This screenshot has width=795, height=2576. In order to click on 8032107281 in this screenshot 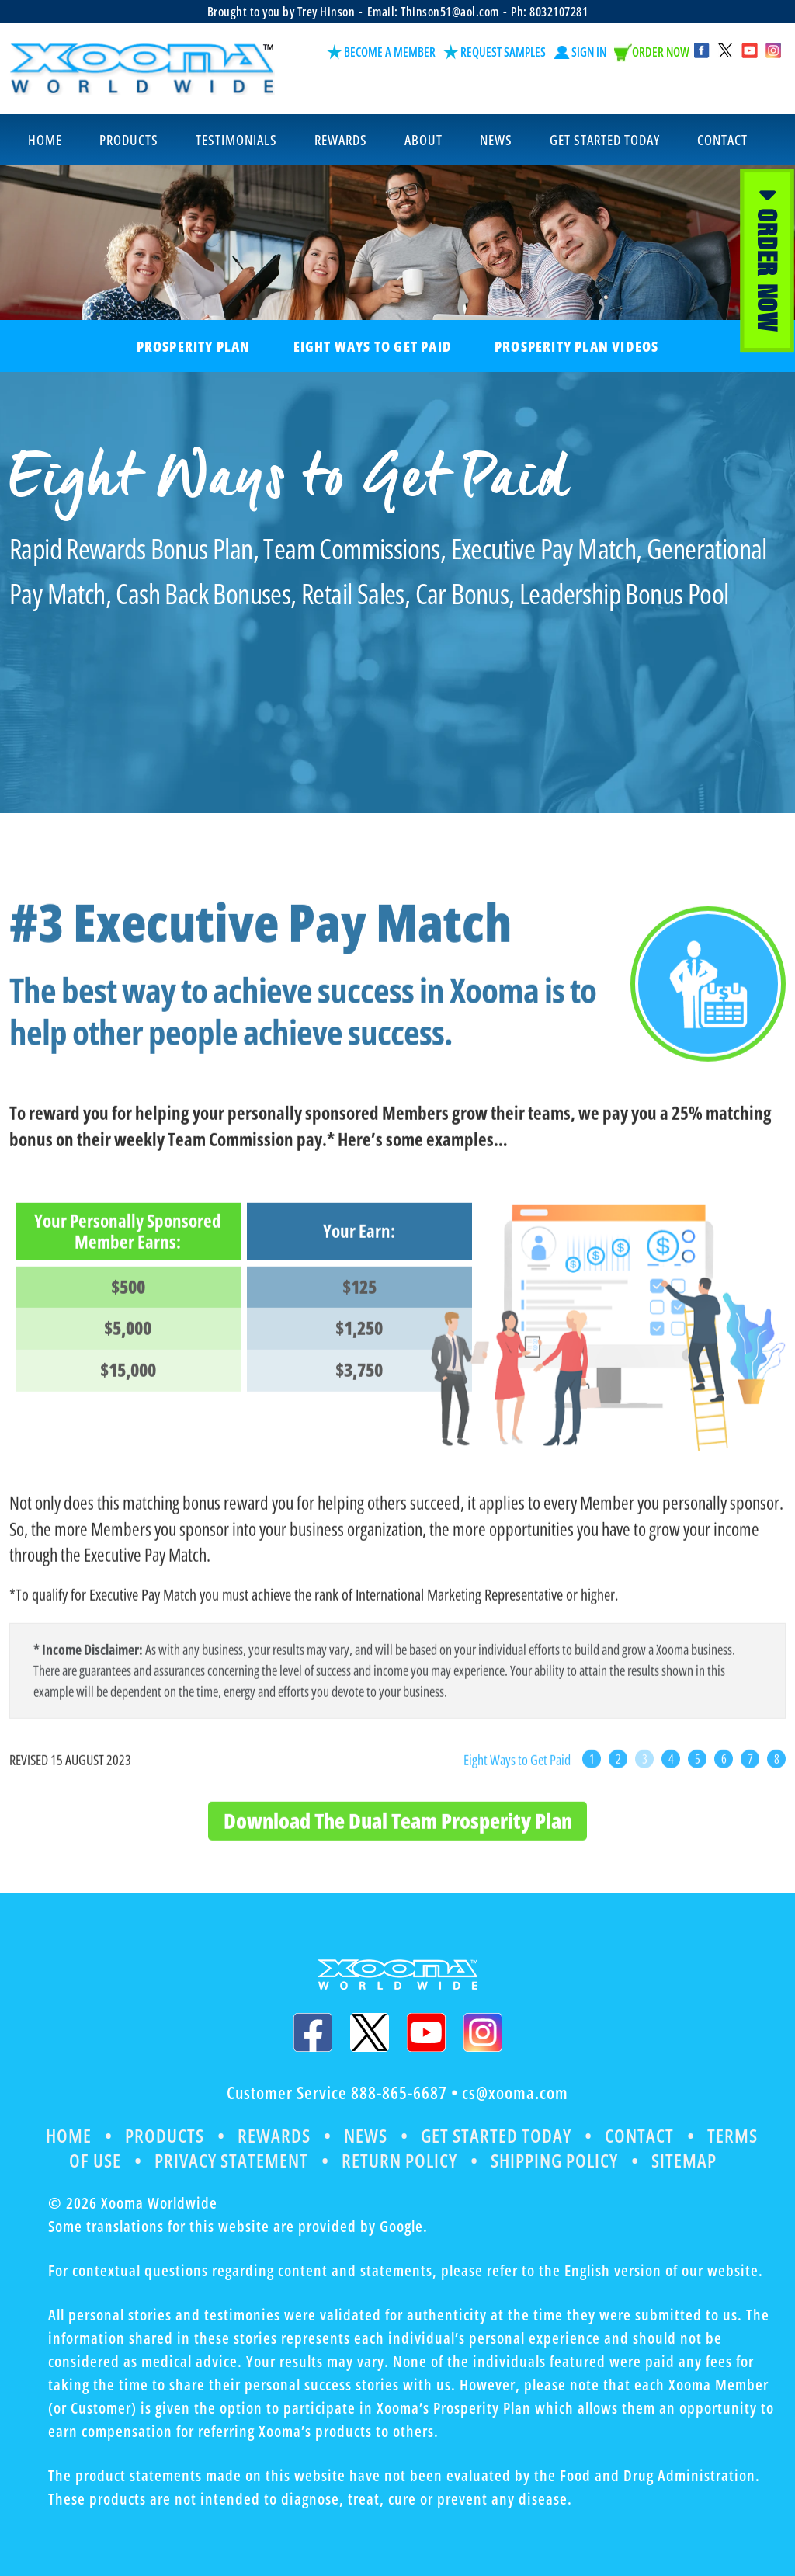, I will do `click(558, 11)`.